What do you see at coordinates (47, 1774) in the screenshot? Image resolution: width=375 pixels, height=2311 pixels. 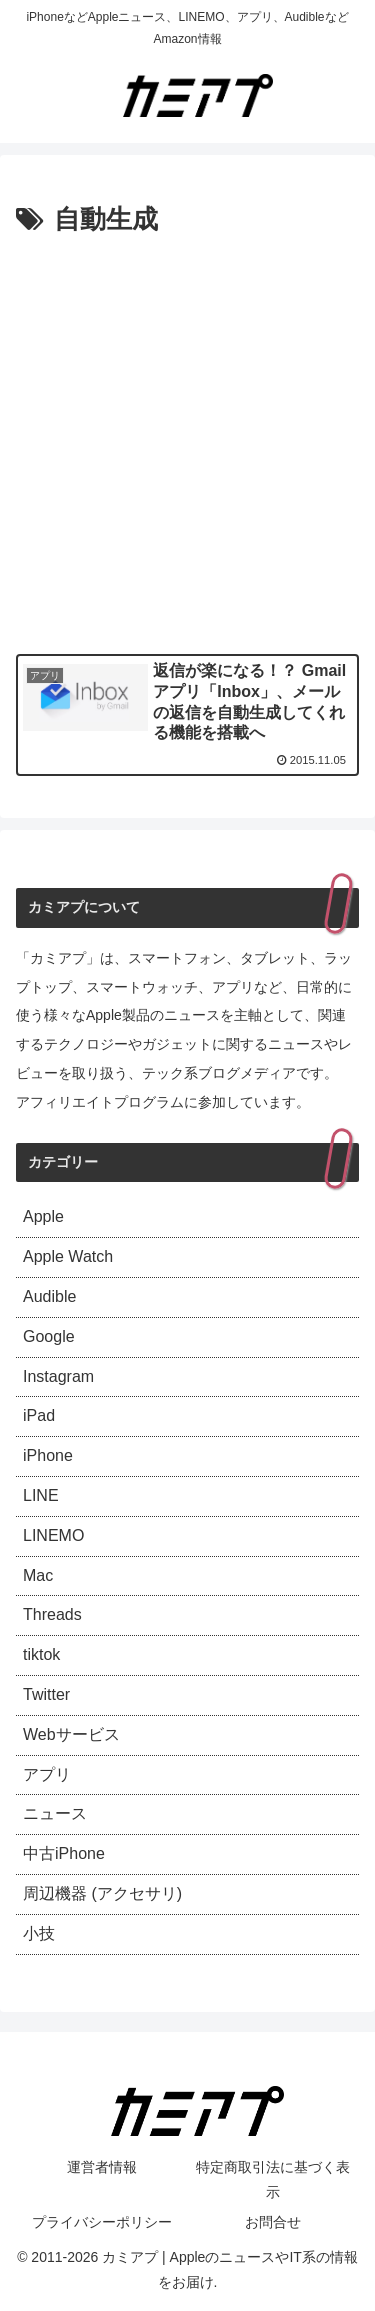 I see `アプリ` at bounding box center [47, 1774].